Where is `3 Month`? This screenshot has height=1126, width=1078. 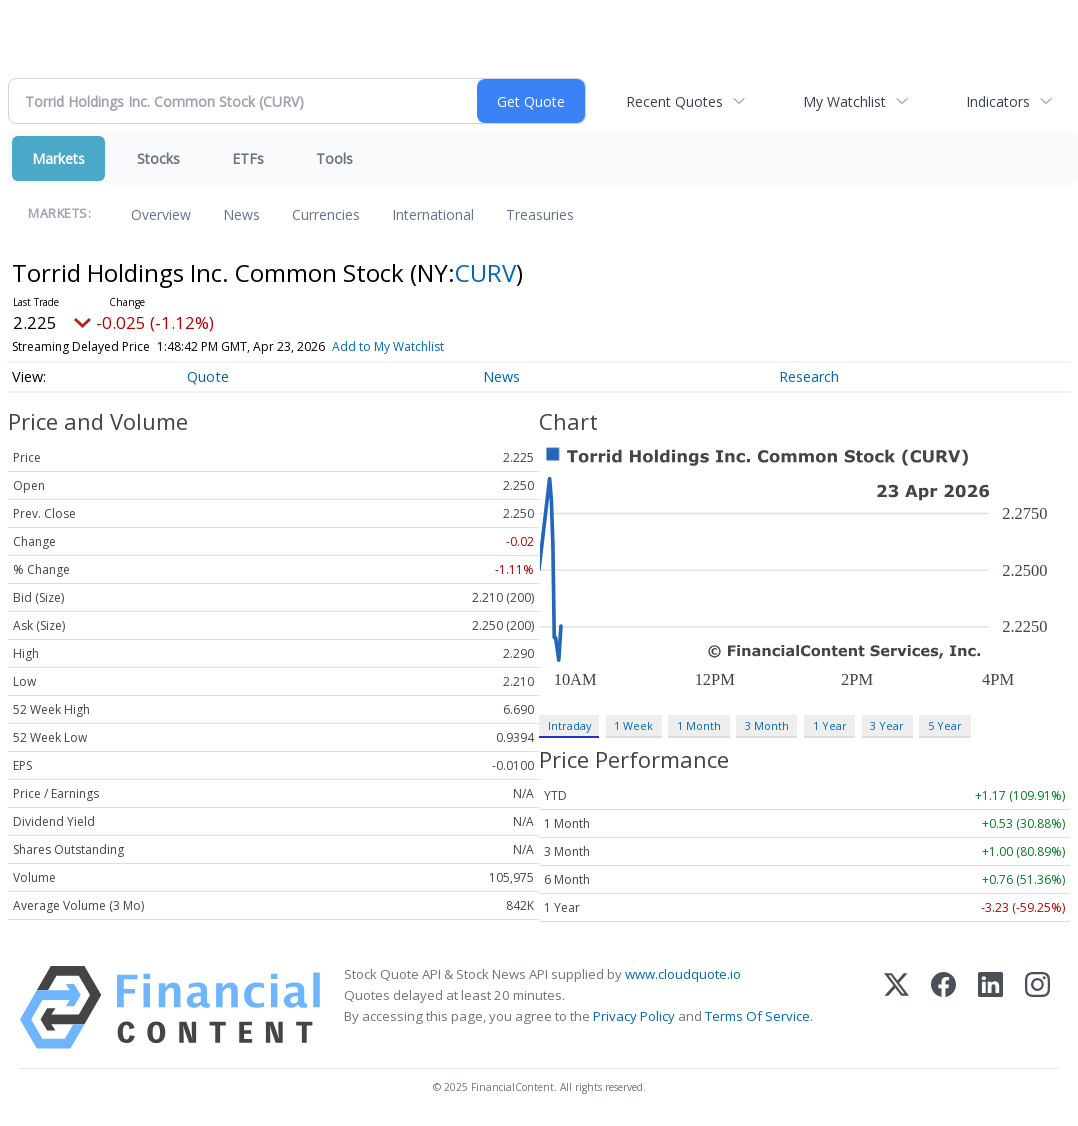 3 Month is located at coordinates (767, 725).